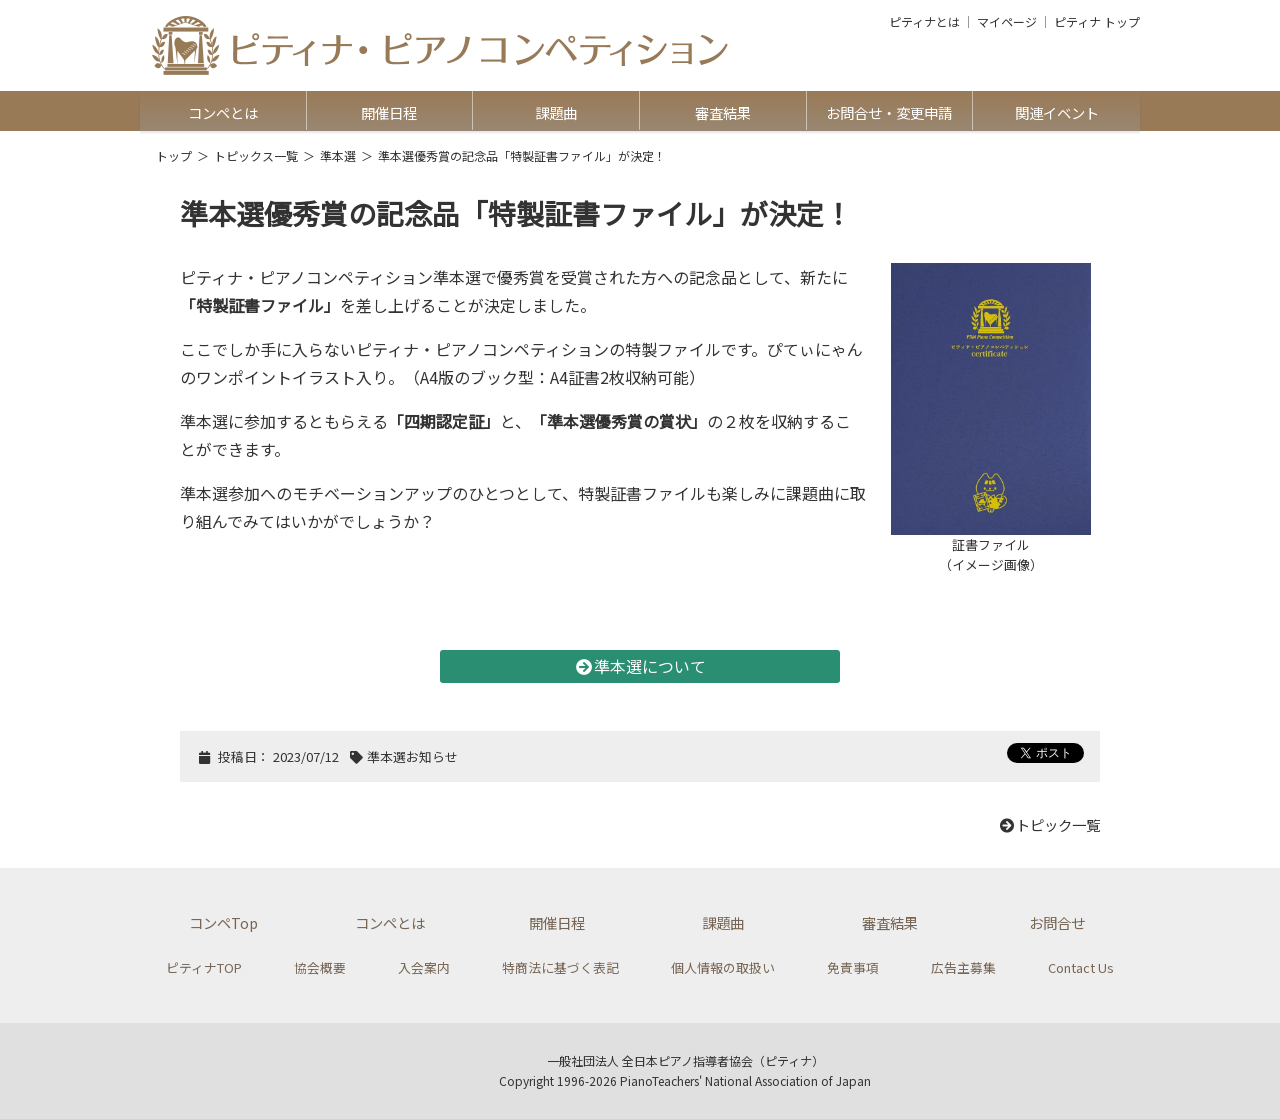  I want to click on 課題曲, so click(556, 112).